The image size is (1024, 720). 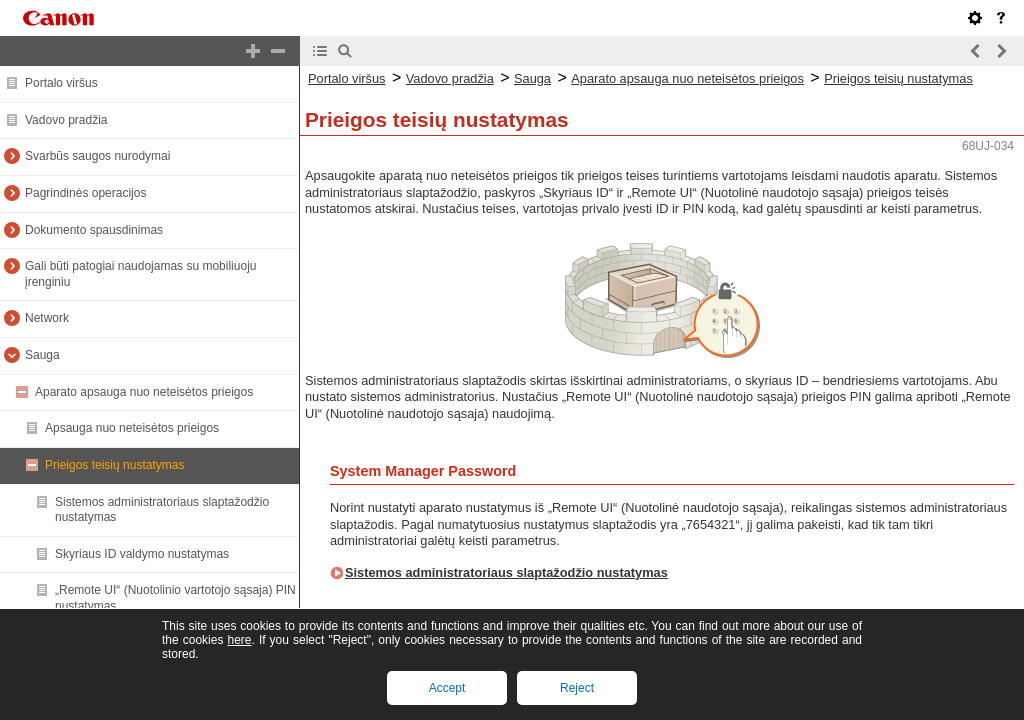 I want to click on Accept, so click(x=447, y=688).